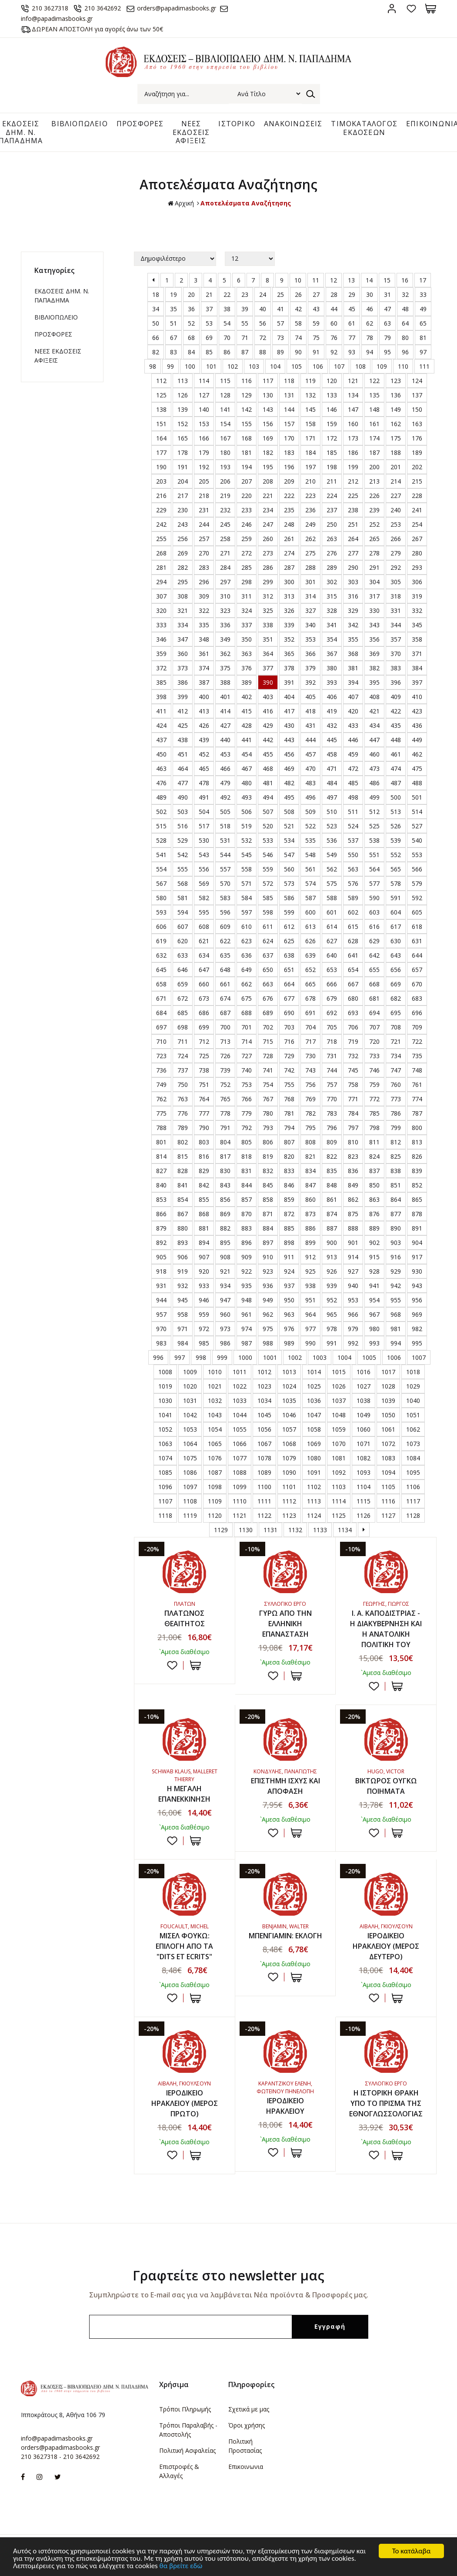 This screenshot has height=2576, width=457. What do you see at coordinates (374, 912) in the screenshot?
I see `603` at bounding box center [374, 912].